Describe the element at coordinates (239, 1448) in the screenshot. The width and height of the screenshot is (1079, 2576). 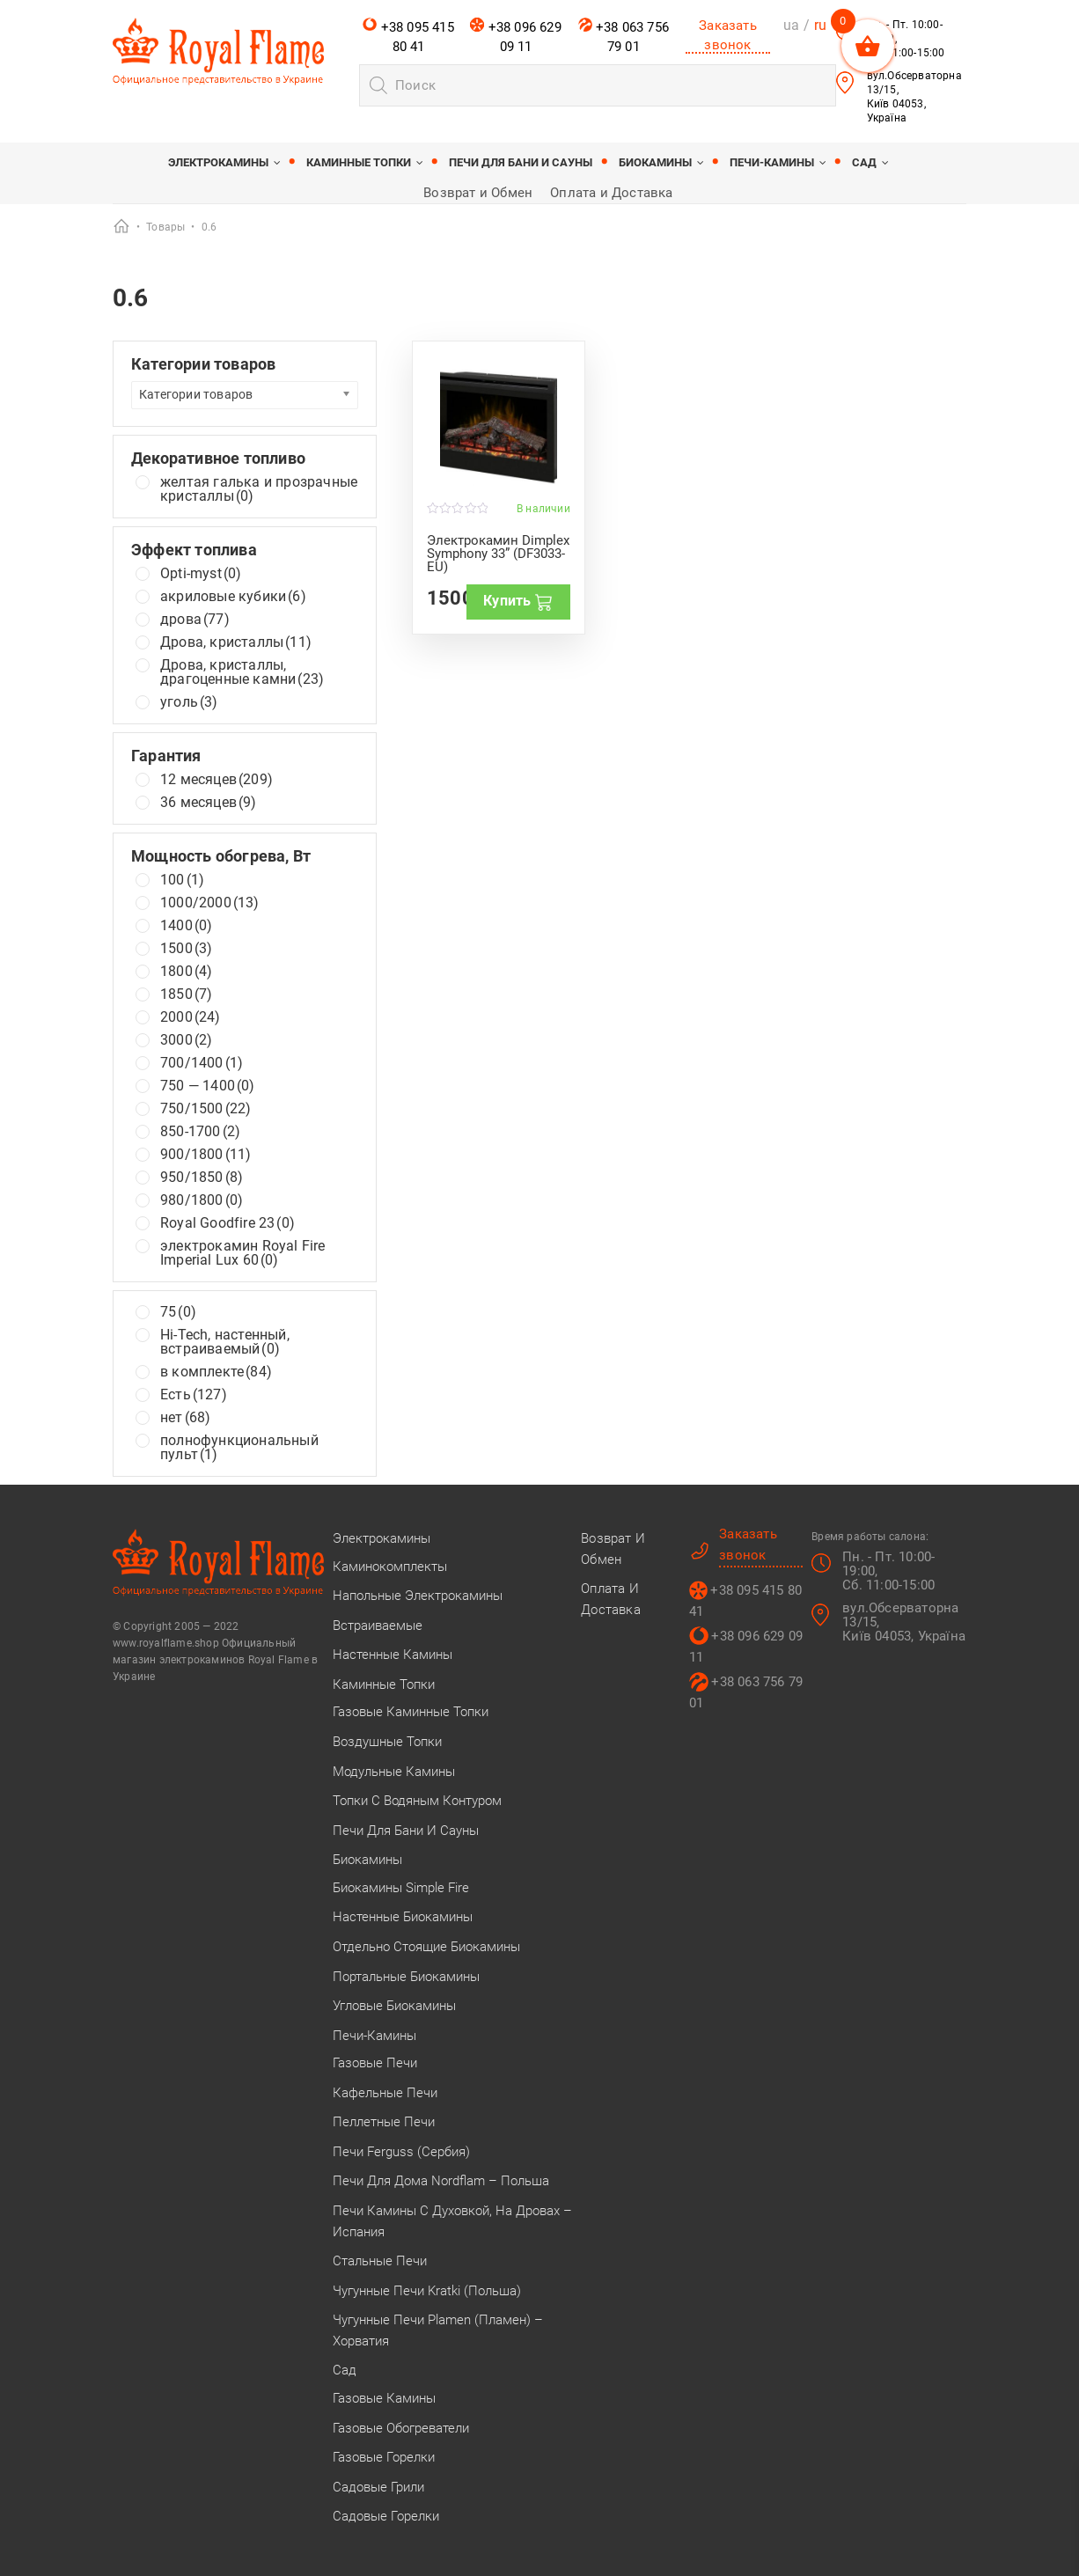
I see `полнофункциональный пульт` at that location.